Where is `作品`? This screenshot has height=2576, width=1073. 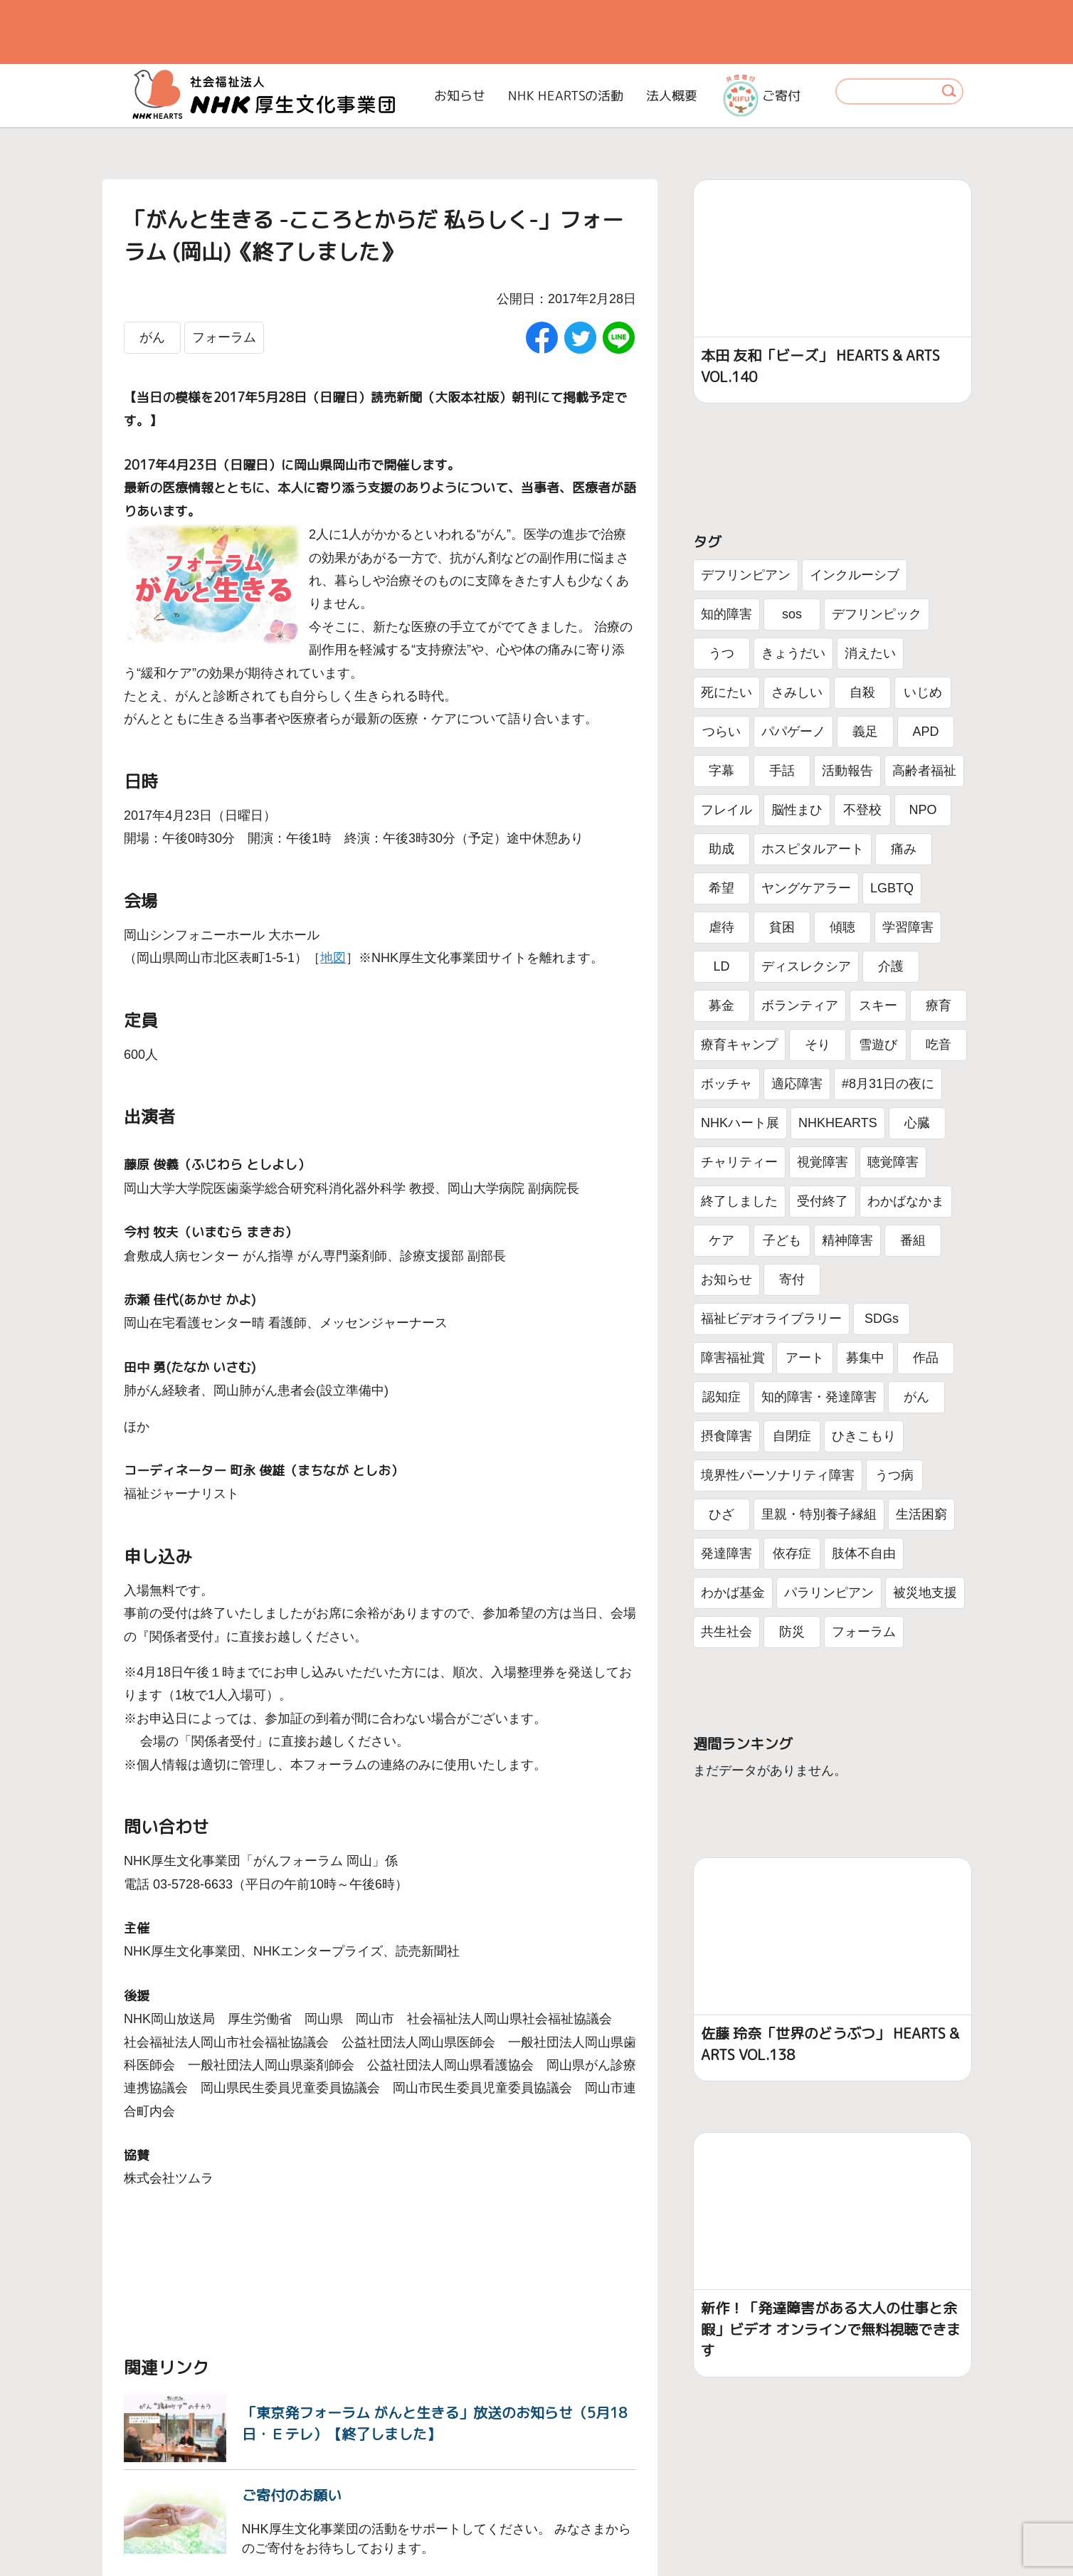 作品 is located at coordinates (926, 1358).